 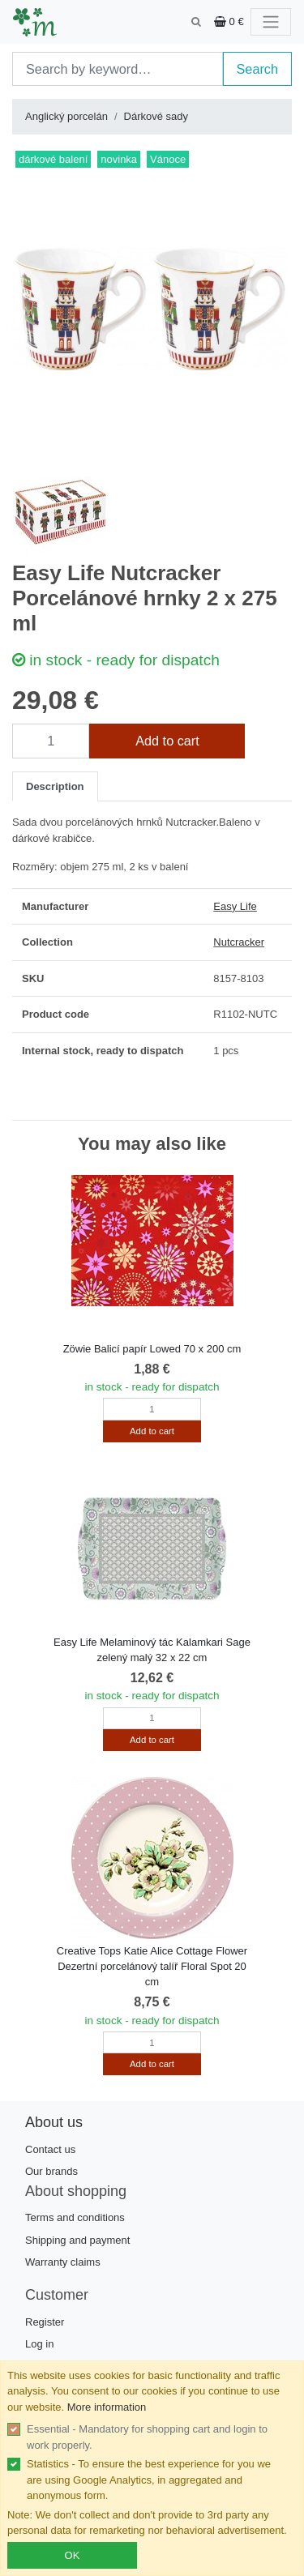 I want to click on dárkové balení, so click(x=53, y=159).